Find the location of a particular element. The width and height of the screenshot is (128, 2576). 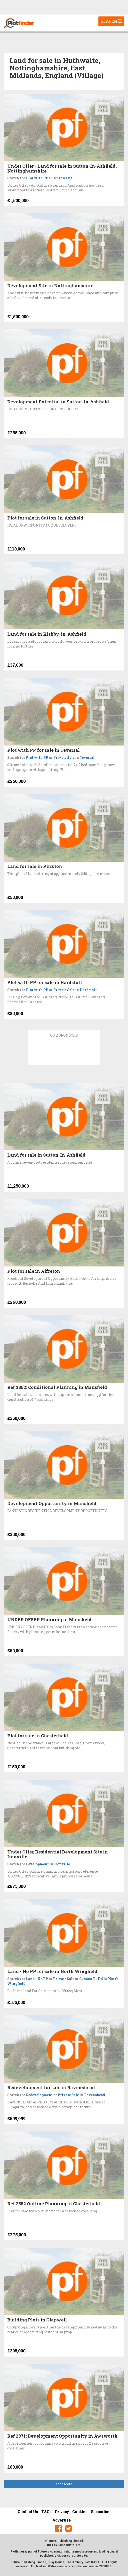

Load More is located at coordinates (64, 2484).